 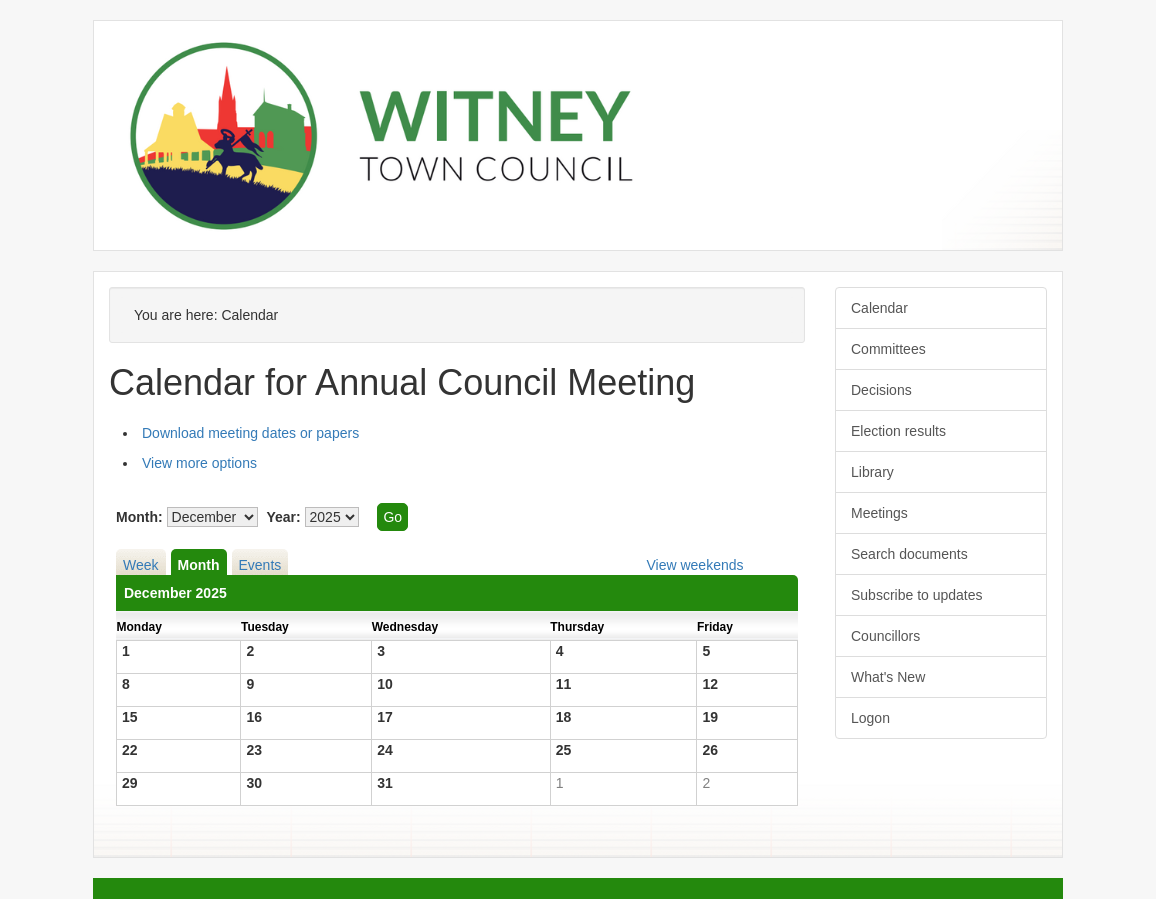 I want to click on Subscribe to updates, so click(x=917, y=595).